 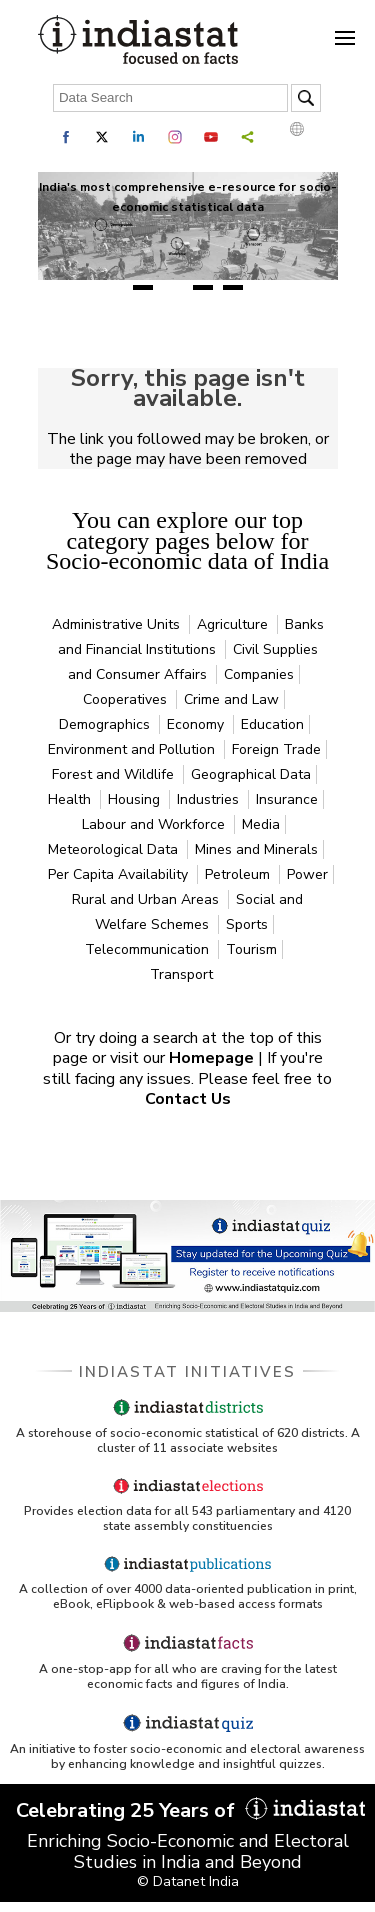 What do you see at coordinates (127, 699) in the screenshot?
I see `Cooperatives` at bounding box center [127, 699].